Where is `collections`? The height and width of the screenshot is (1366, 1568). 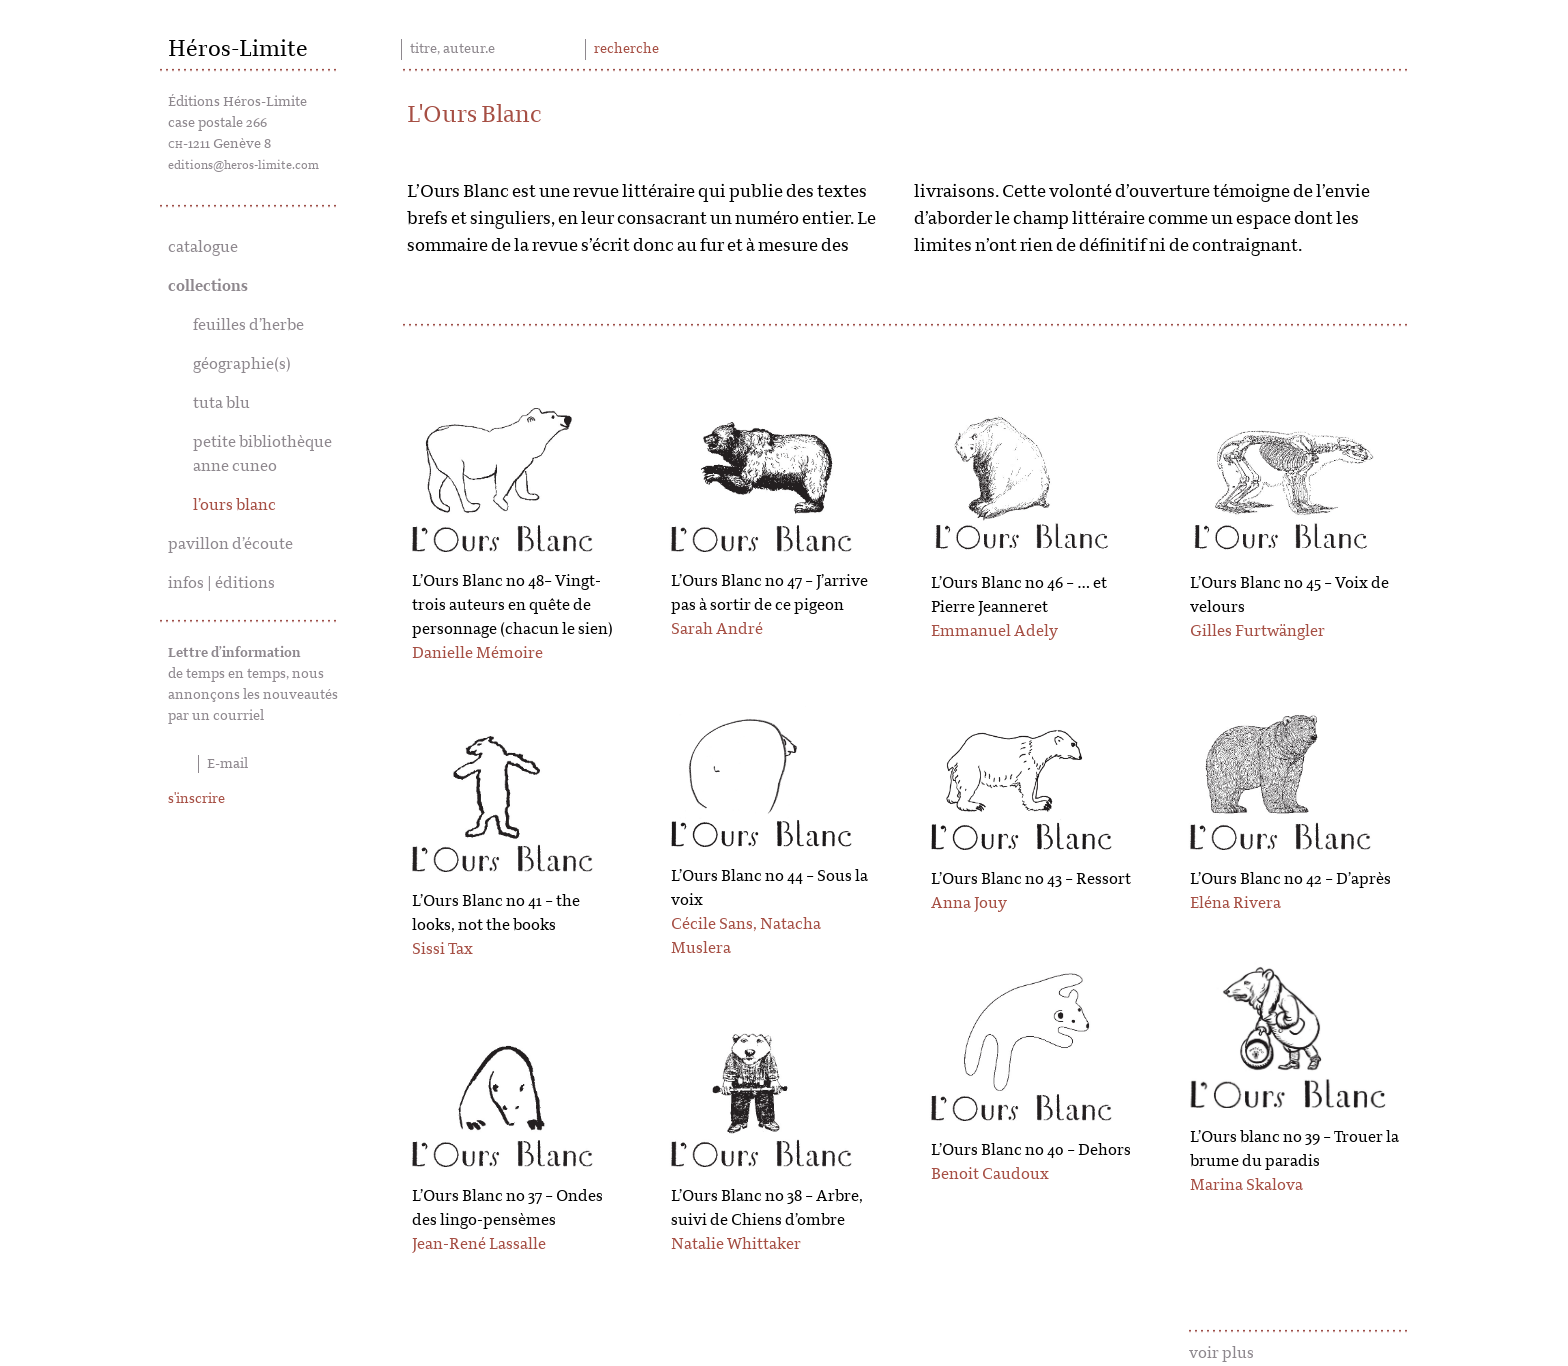 collections is located at coordinates (208, 286).